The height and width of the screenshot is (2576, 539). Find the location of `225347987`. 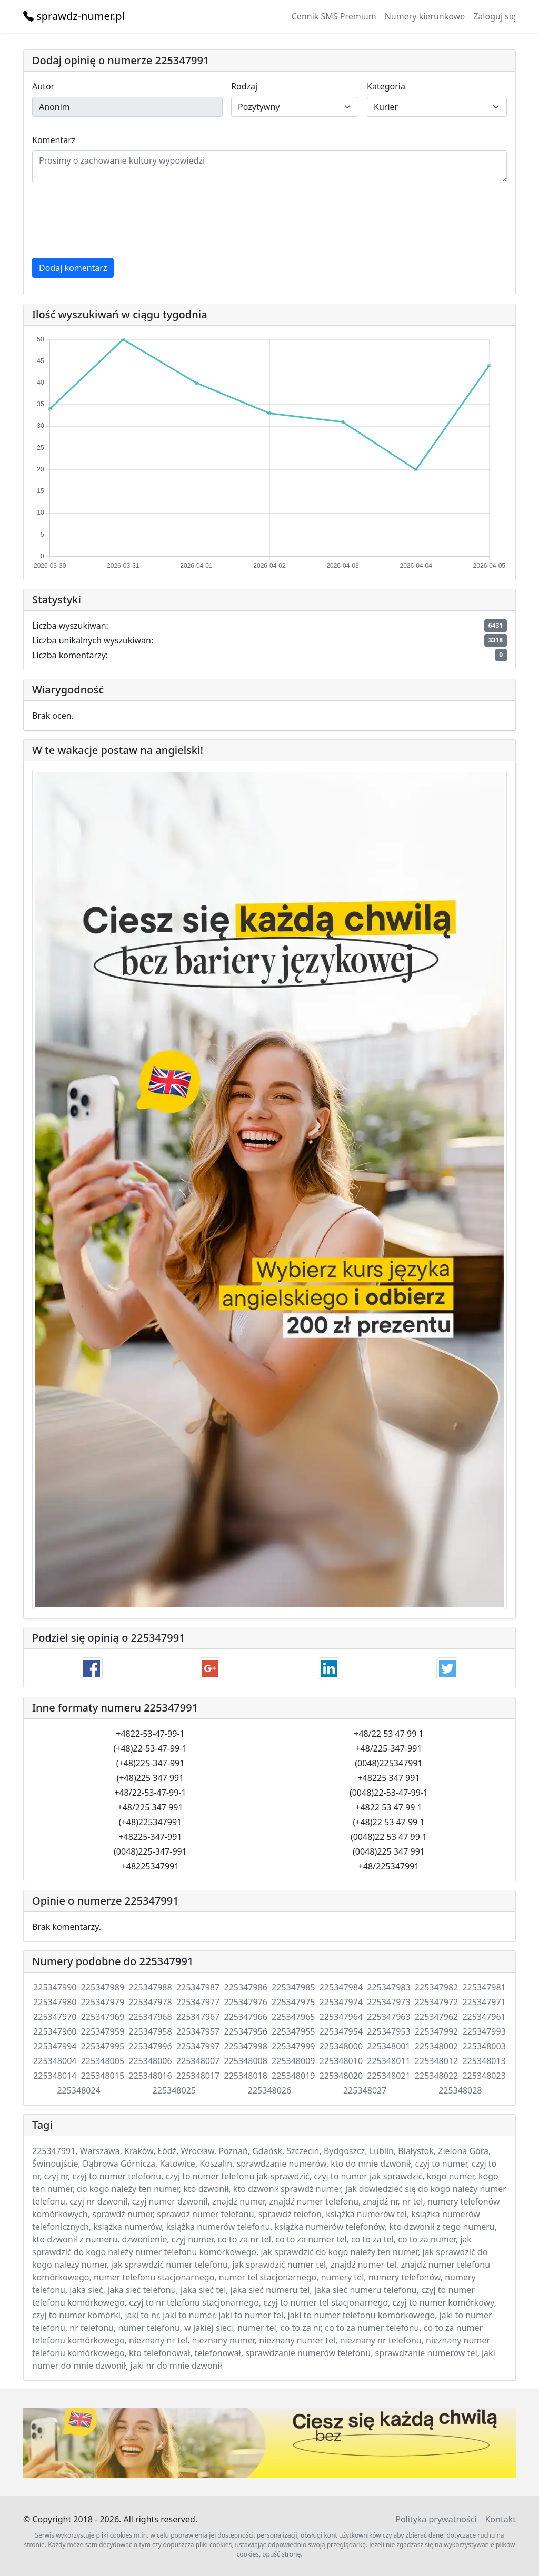

225347987 is located at coordinates (197, 1987).